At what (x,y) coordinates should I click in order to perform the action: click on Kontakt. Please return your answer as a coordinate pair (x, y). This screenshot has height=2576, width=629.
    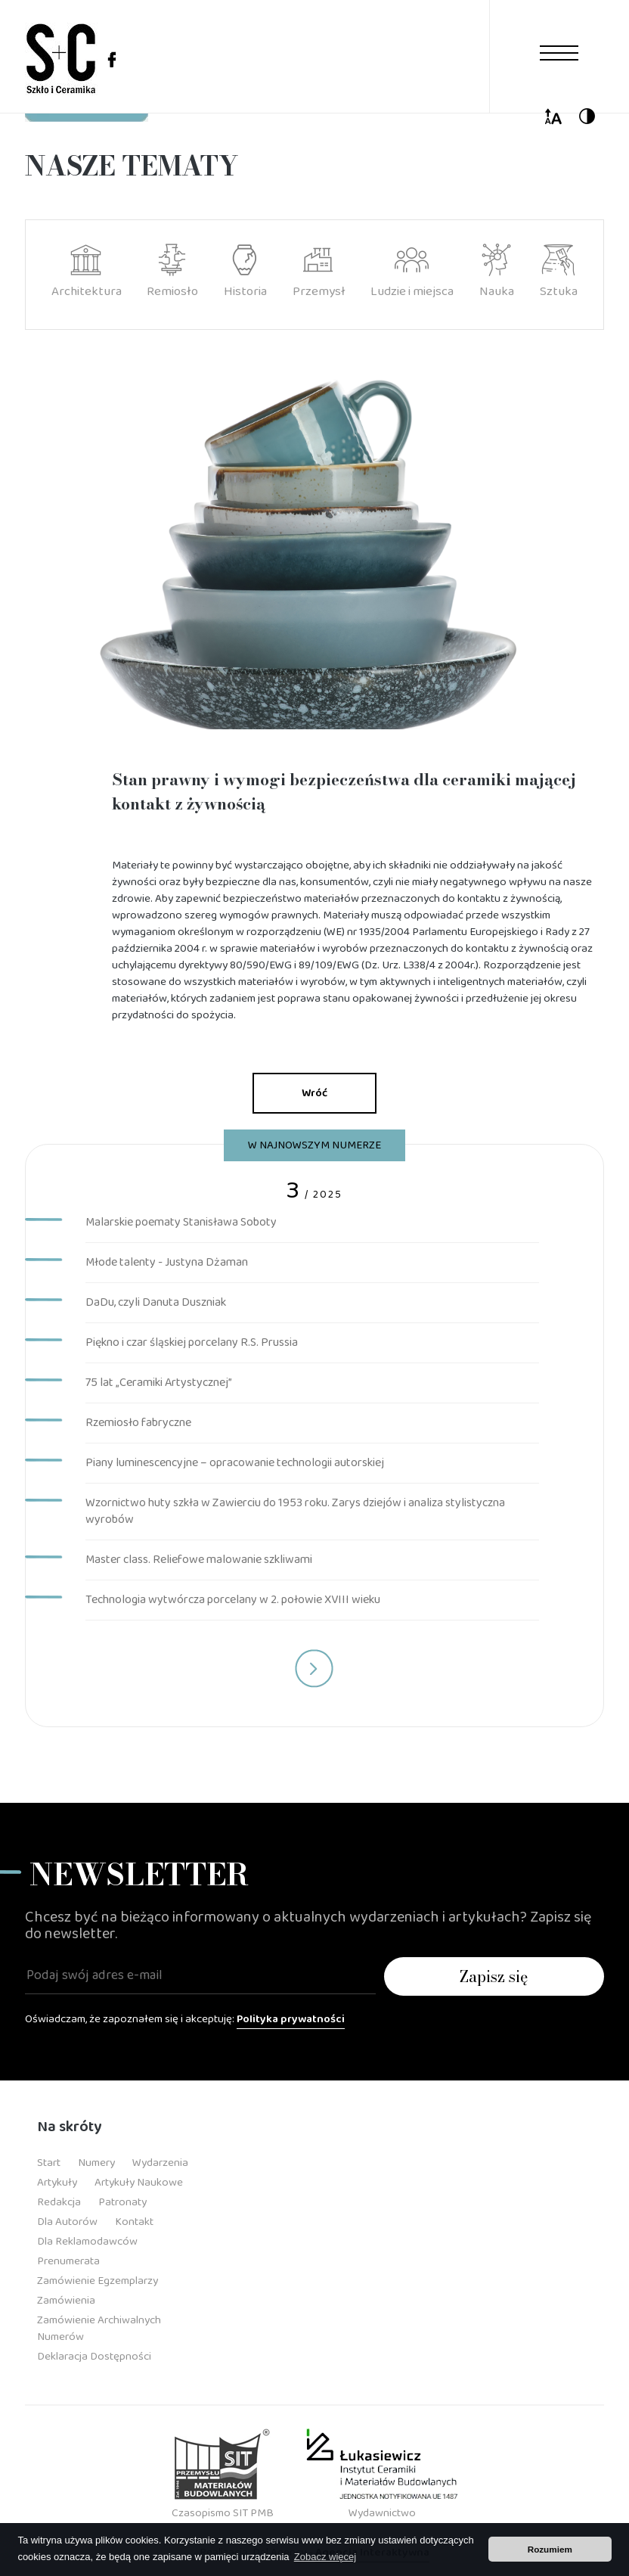
    Looking at the image, I should click on (134, 2222).